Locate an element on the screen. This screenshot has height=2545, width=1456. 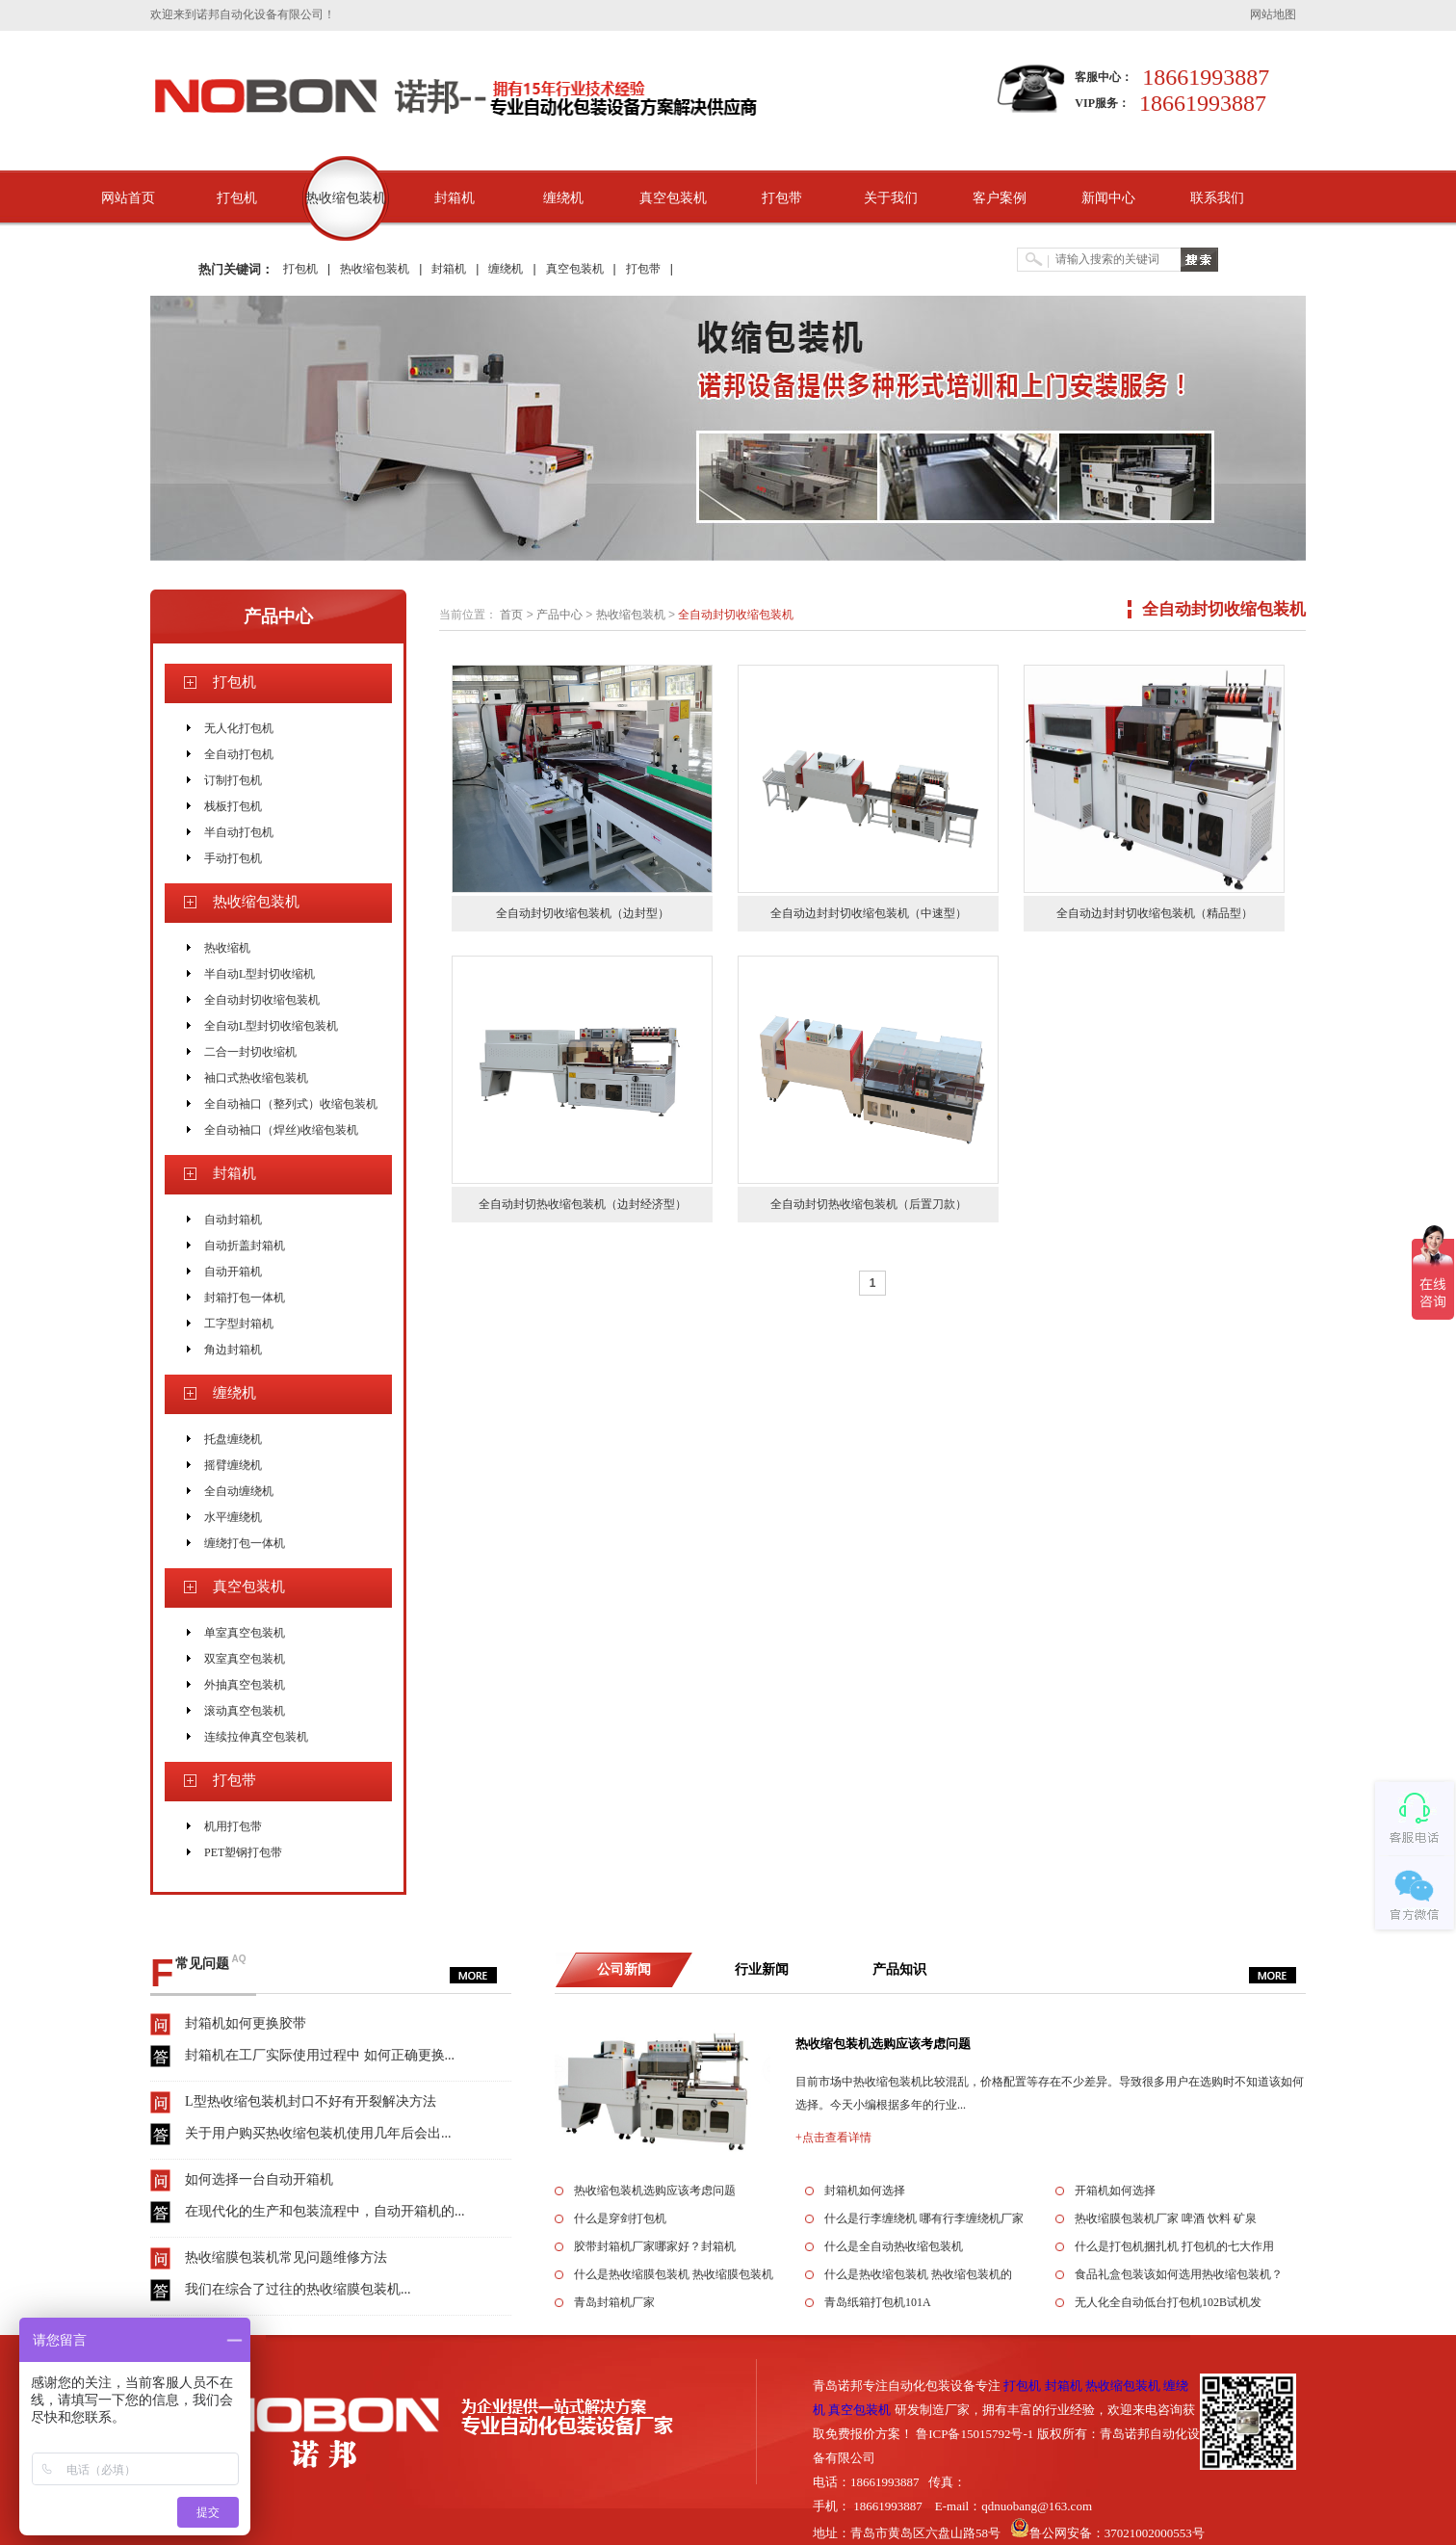
全自动边封封切收缩包装机（中速型） is located at coordinates (868, 913).